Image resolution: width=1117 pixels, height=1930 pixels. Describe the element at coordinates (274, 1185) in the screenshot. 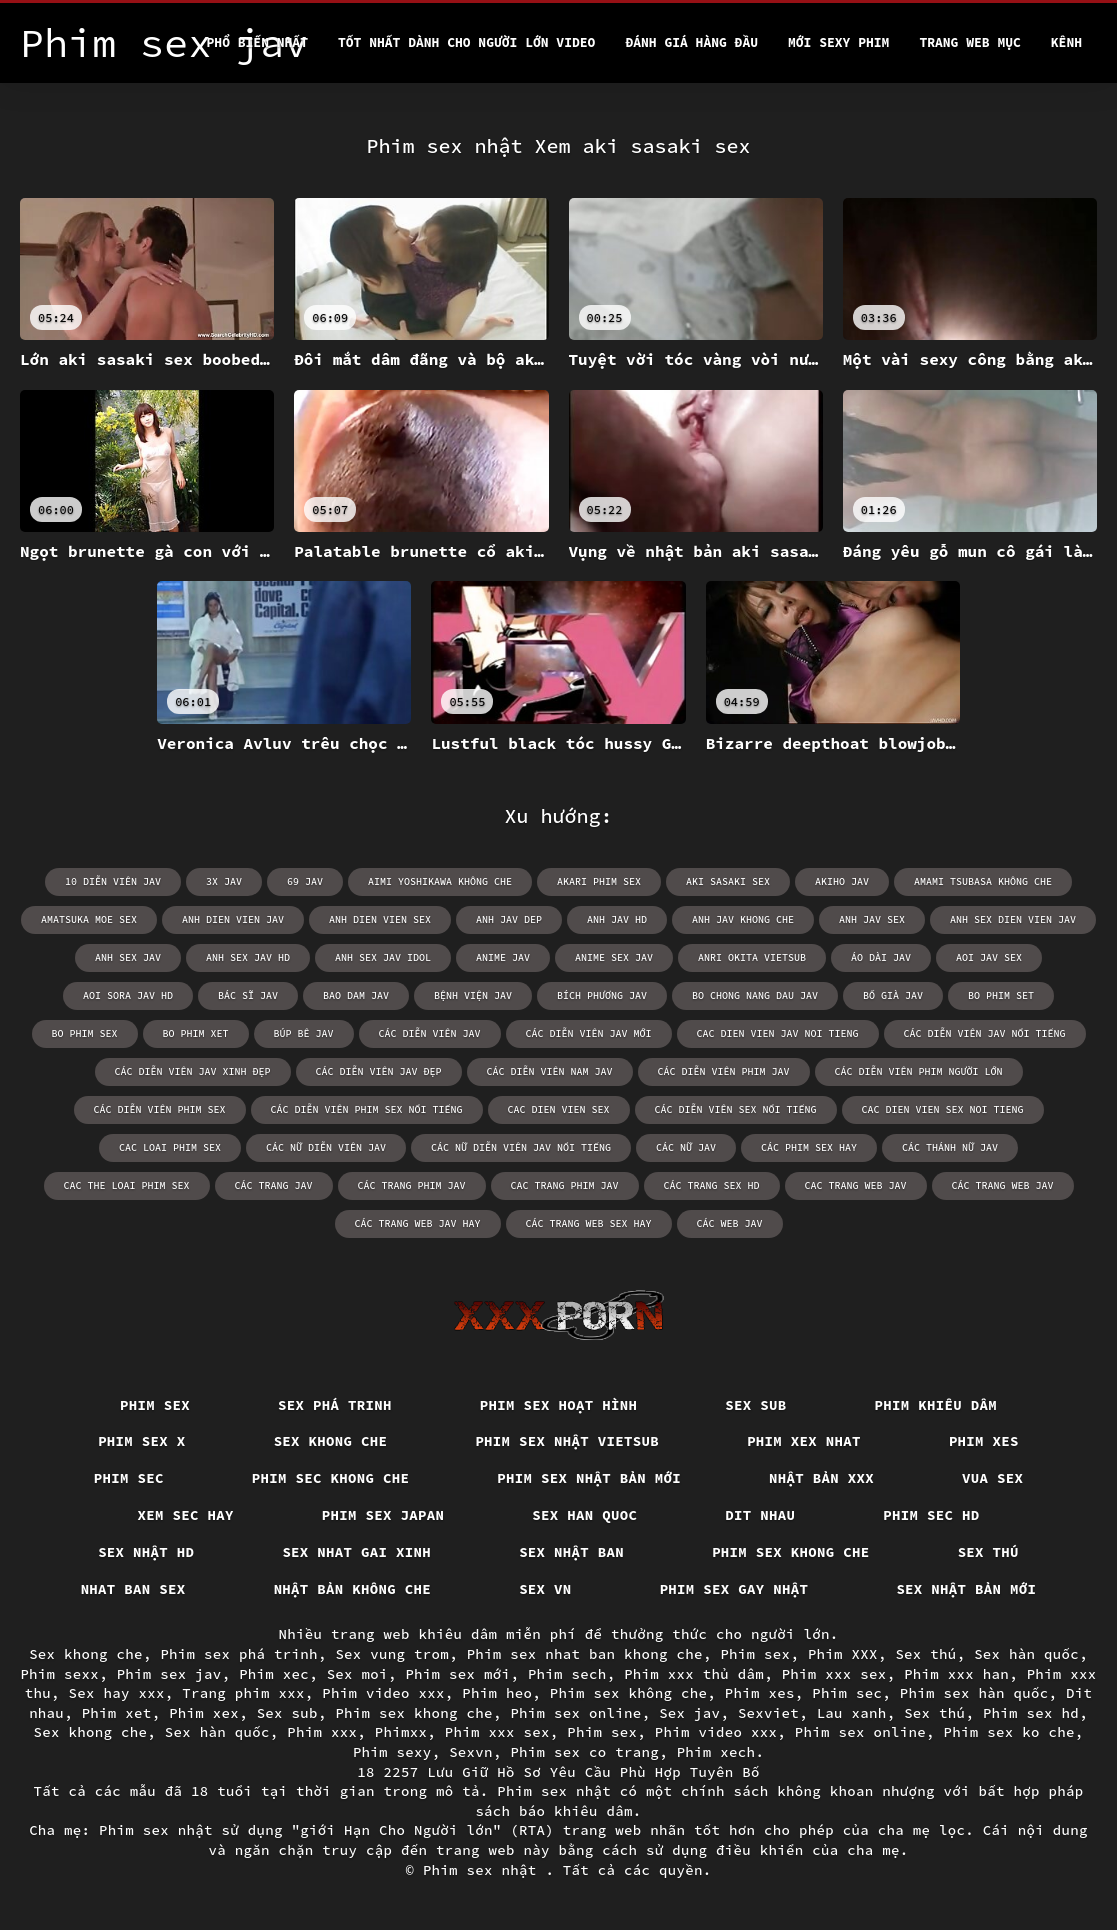

I see `các trang jav` at that location.